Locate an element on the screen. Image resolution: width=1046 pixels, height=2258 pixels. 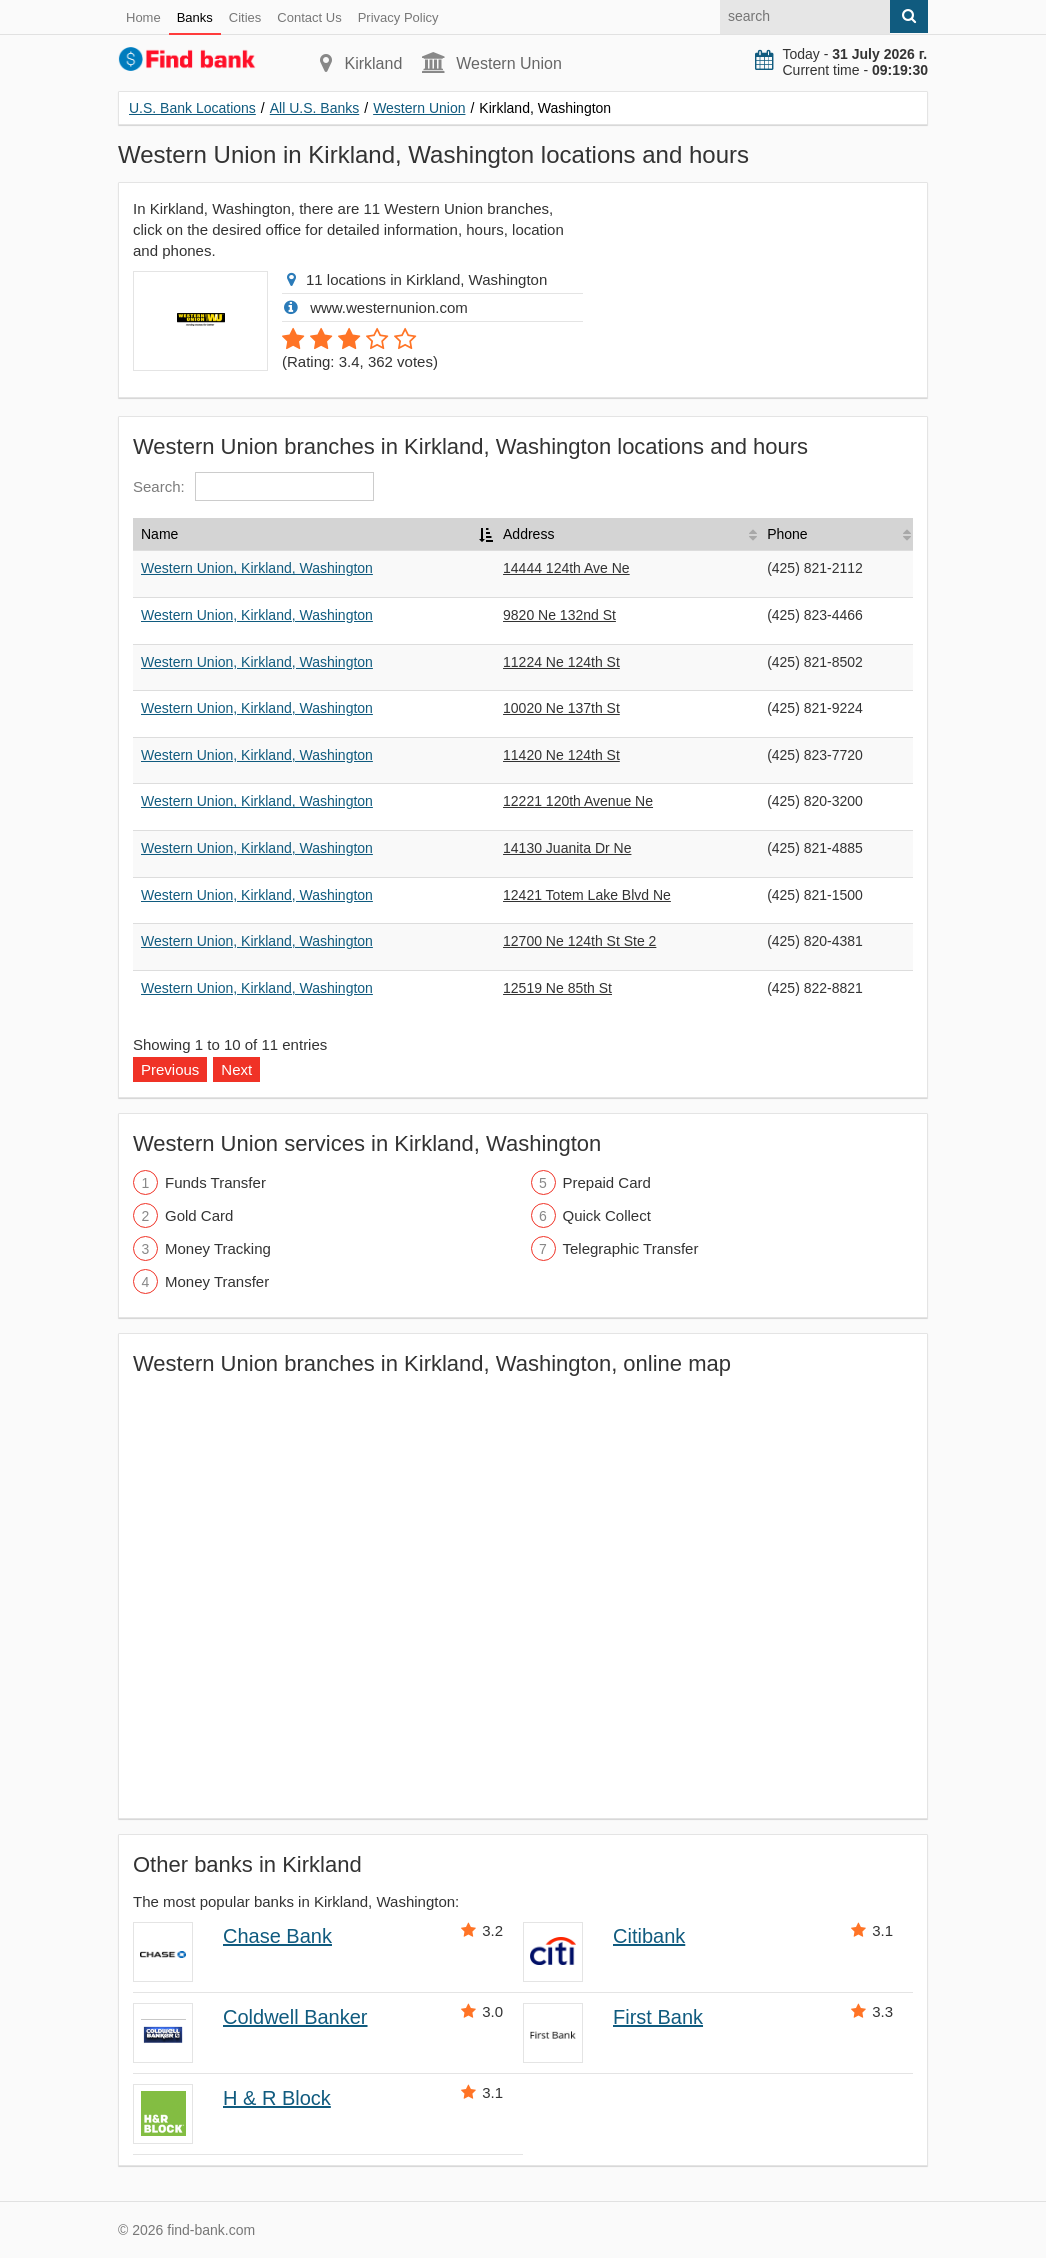
Cities is located at coordinates (245, 17).